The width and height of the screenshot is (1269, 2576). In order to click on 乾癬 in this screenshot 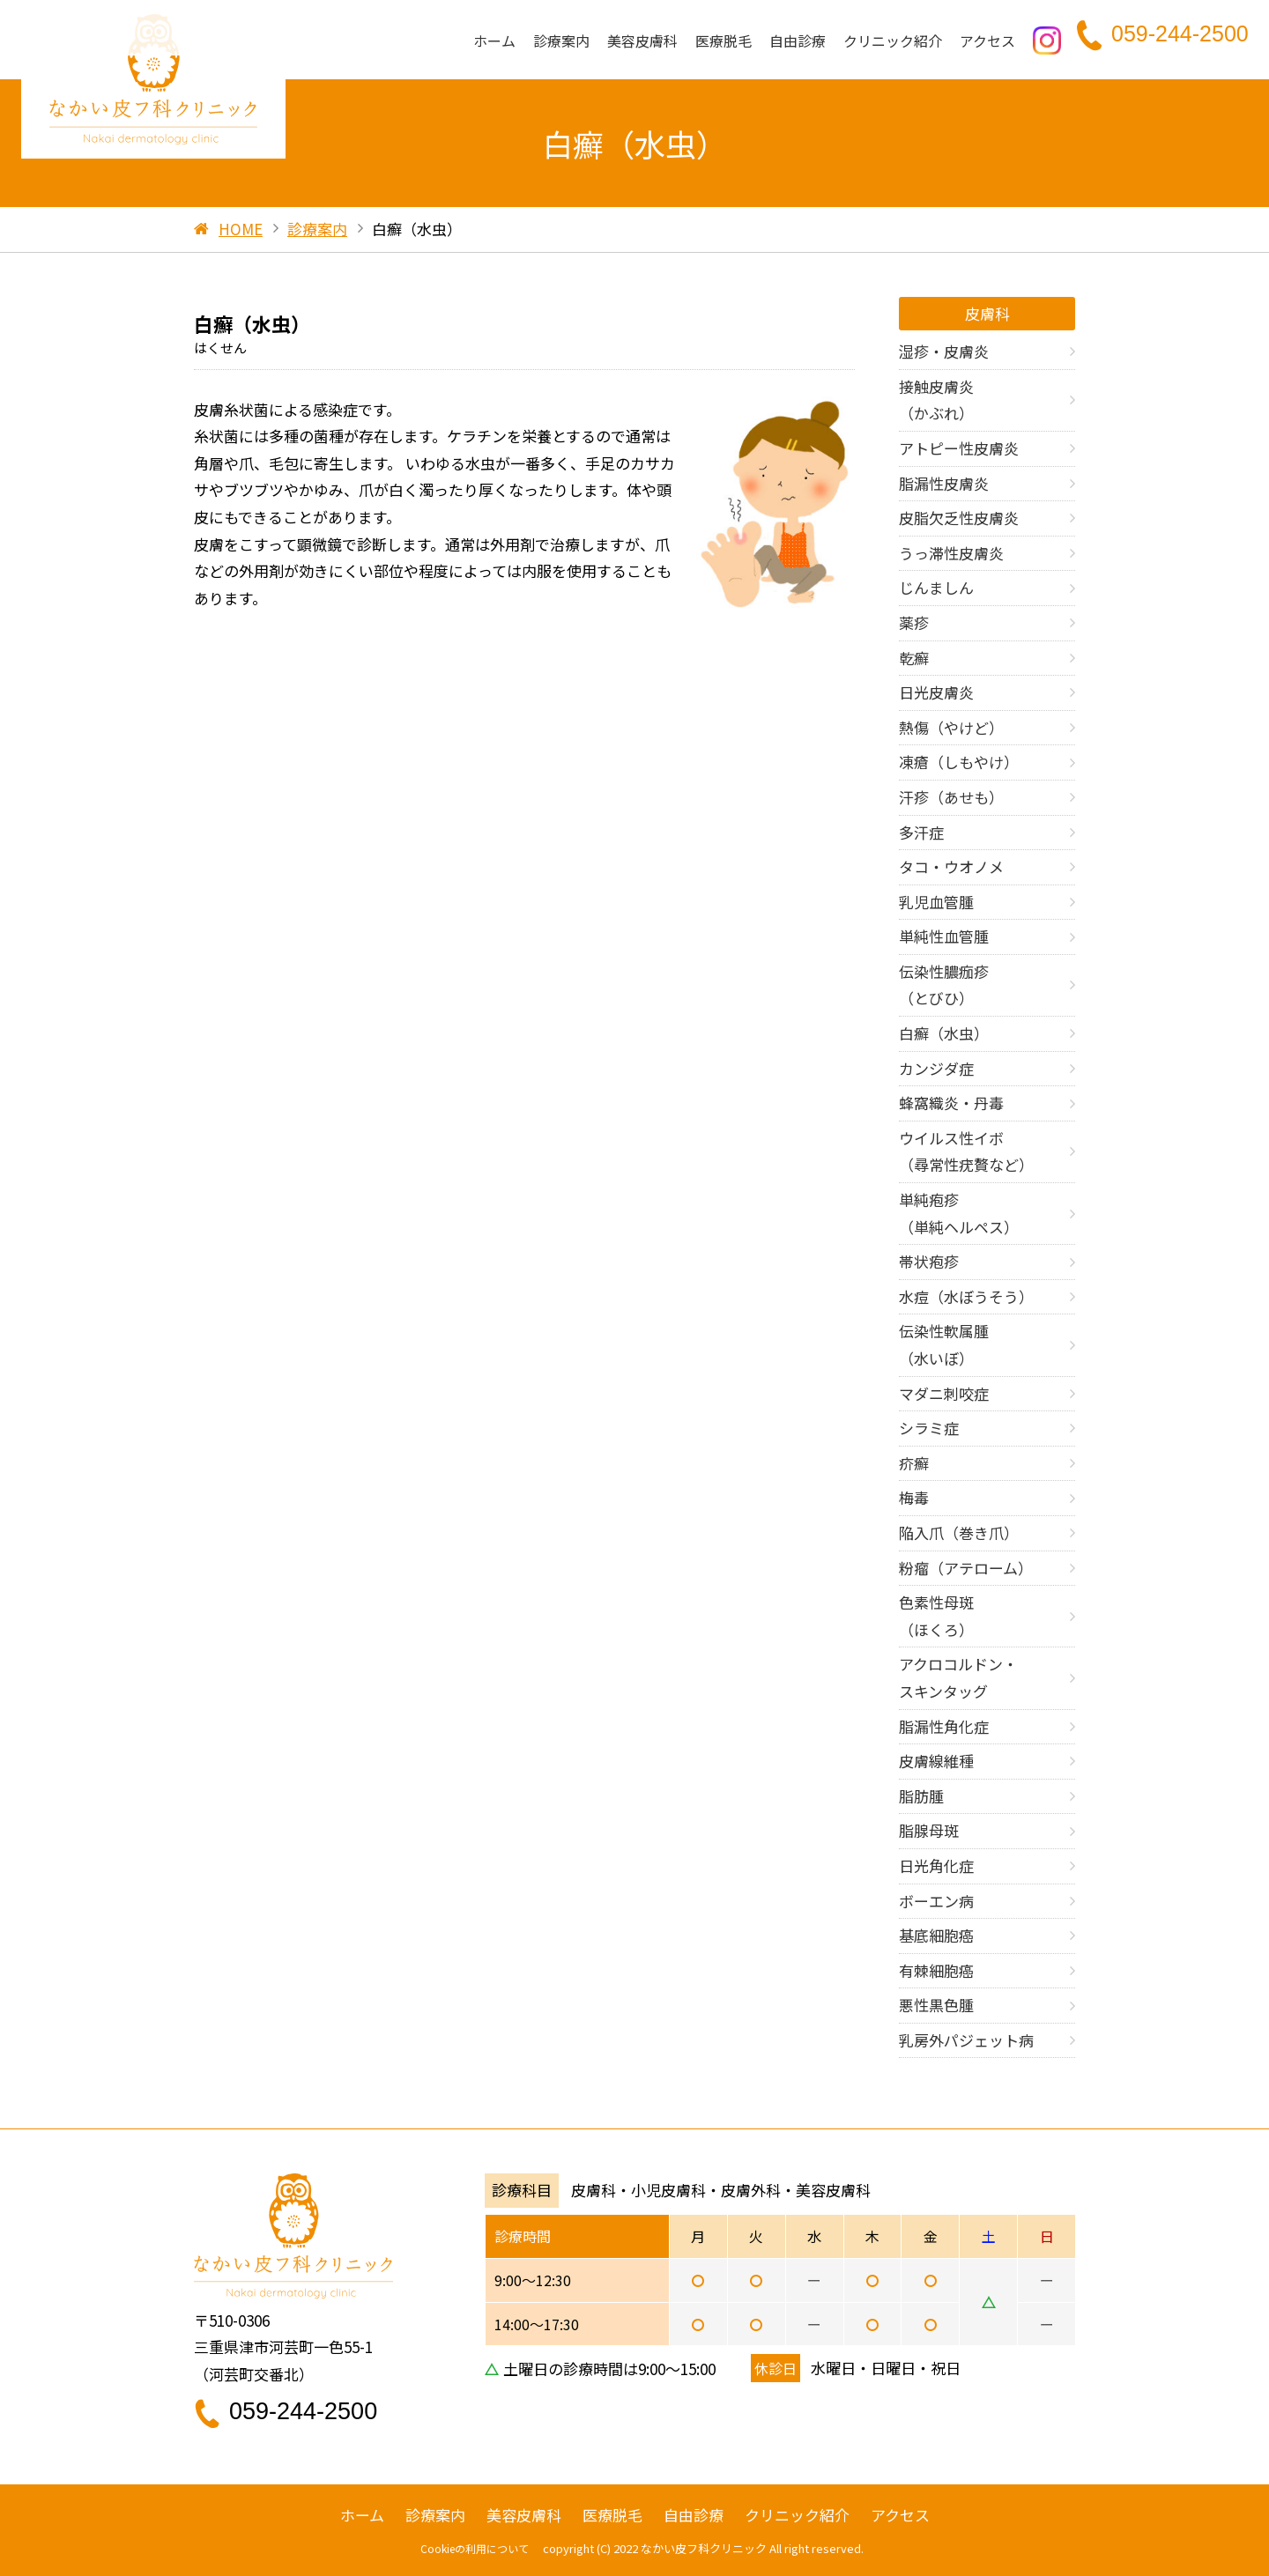, I will do `click(914, 658)`.